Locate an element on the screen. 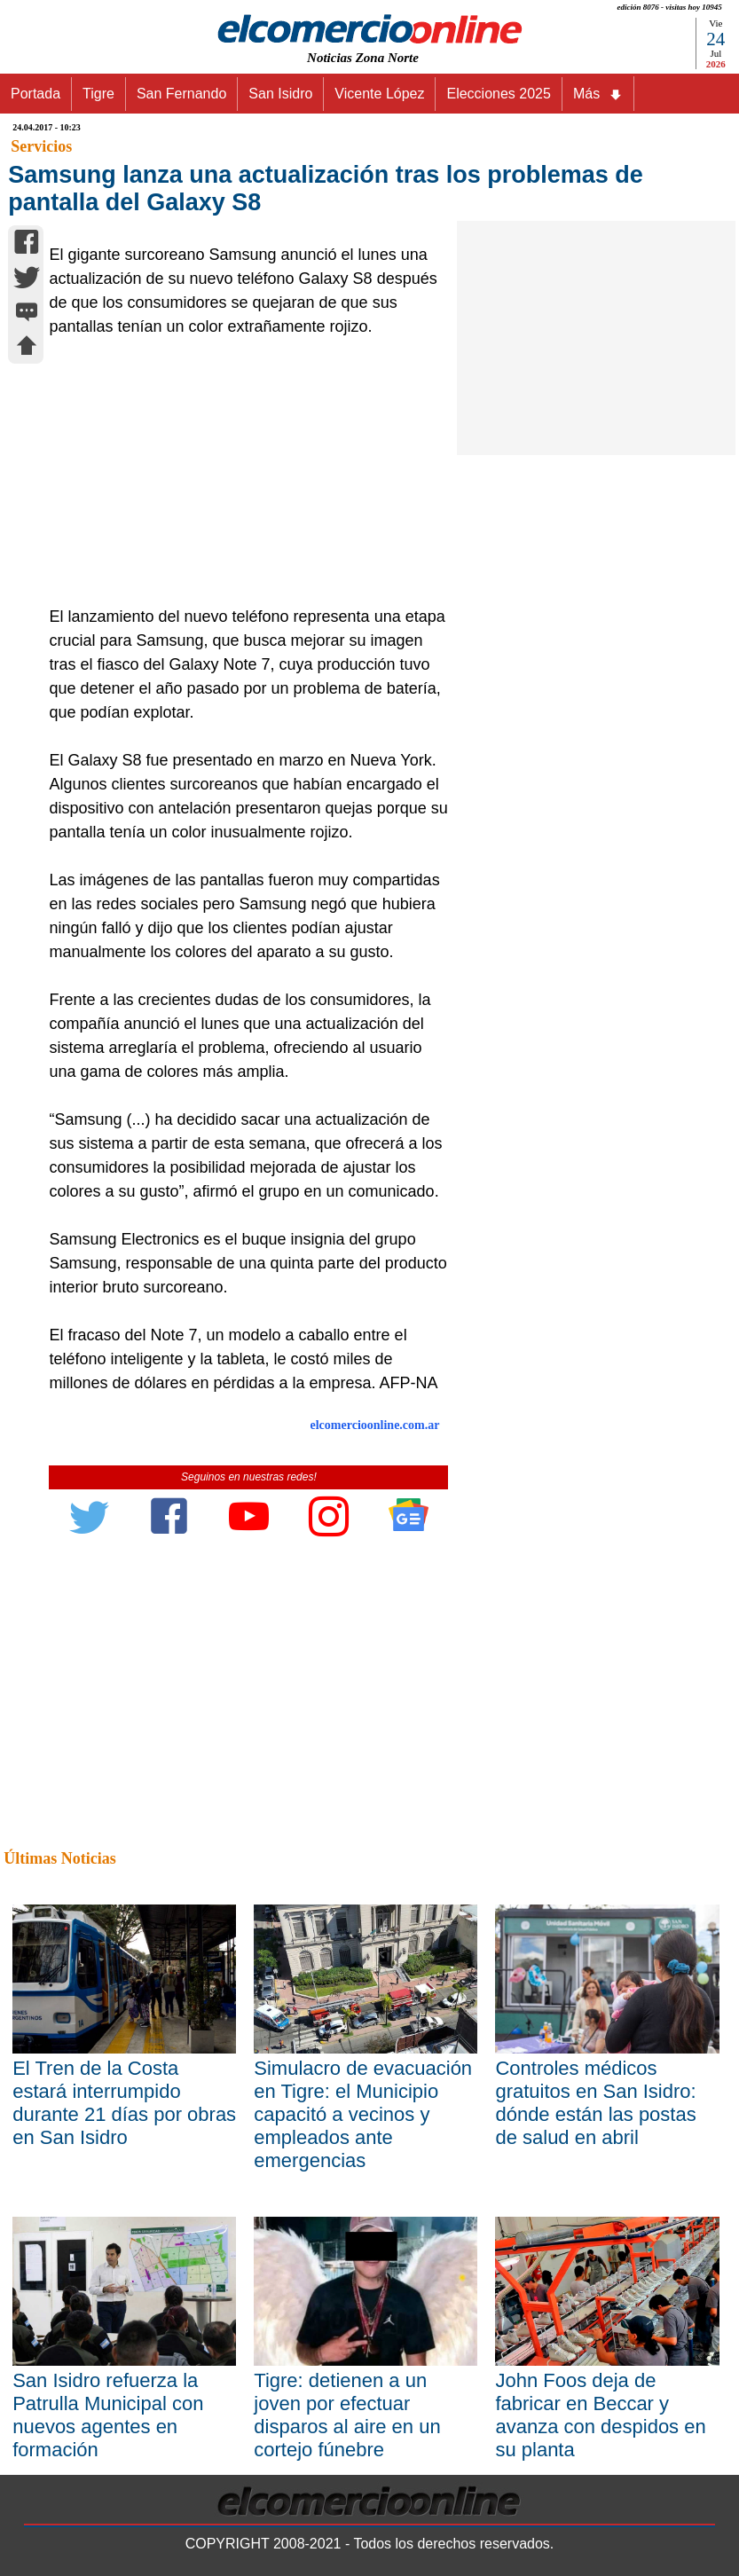  El Tren de la Costa estará interrumpido durante 21 días por obras en San Isidro is located at coordinates (124, 2102).